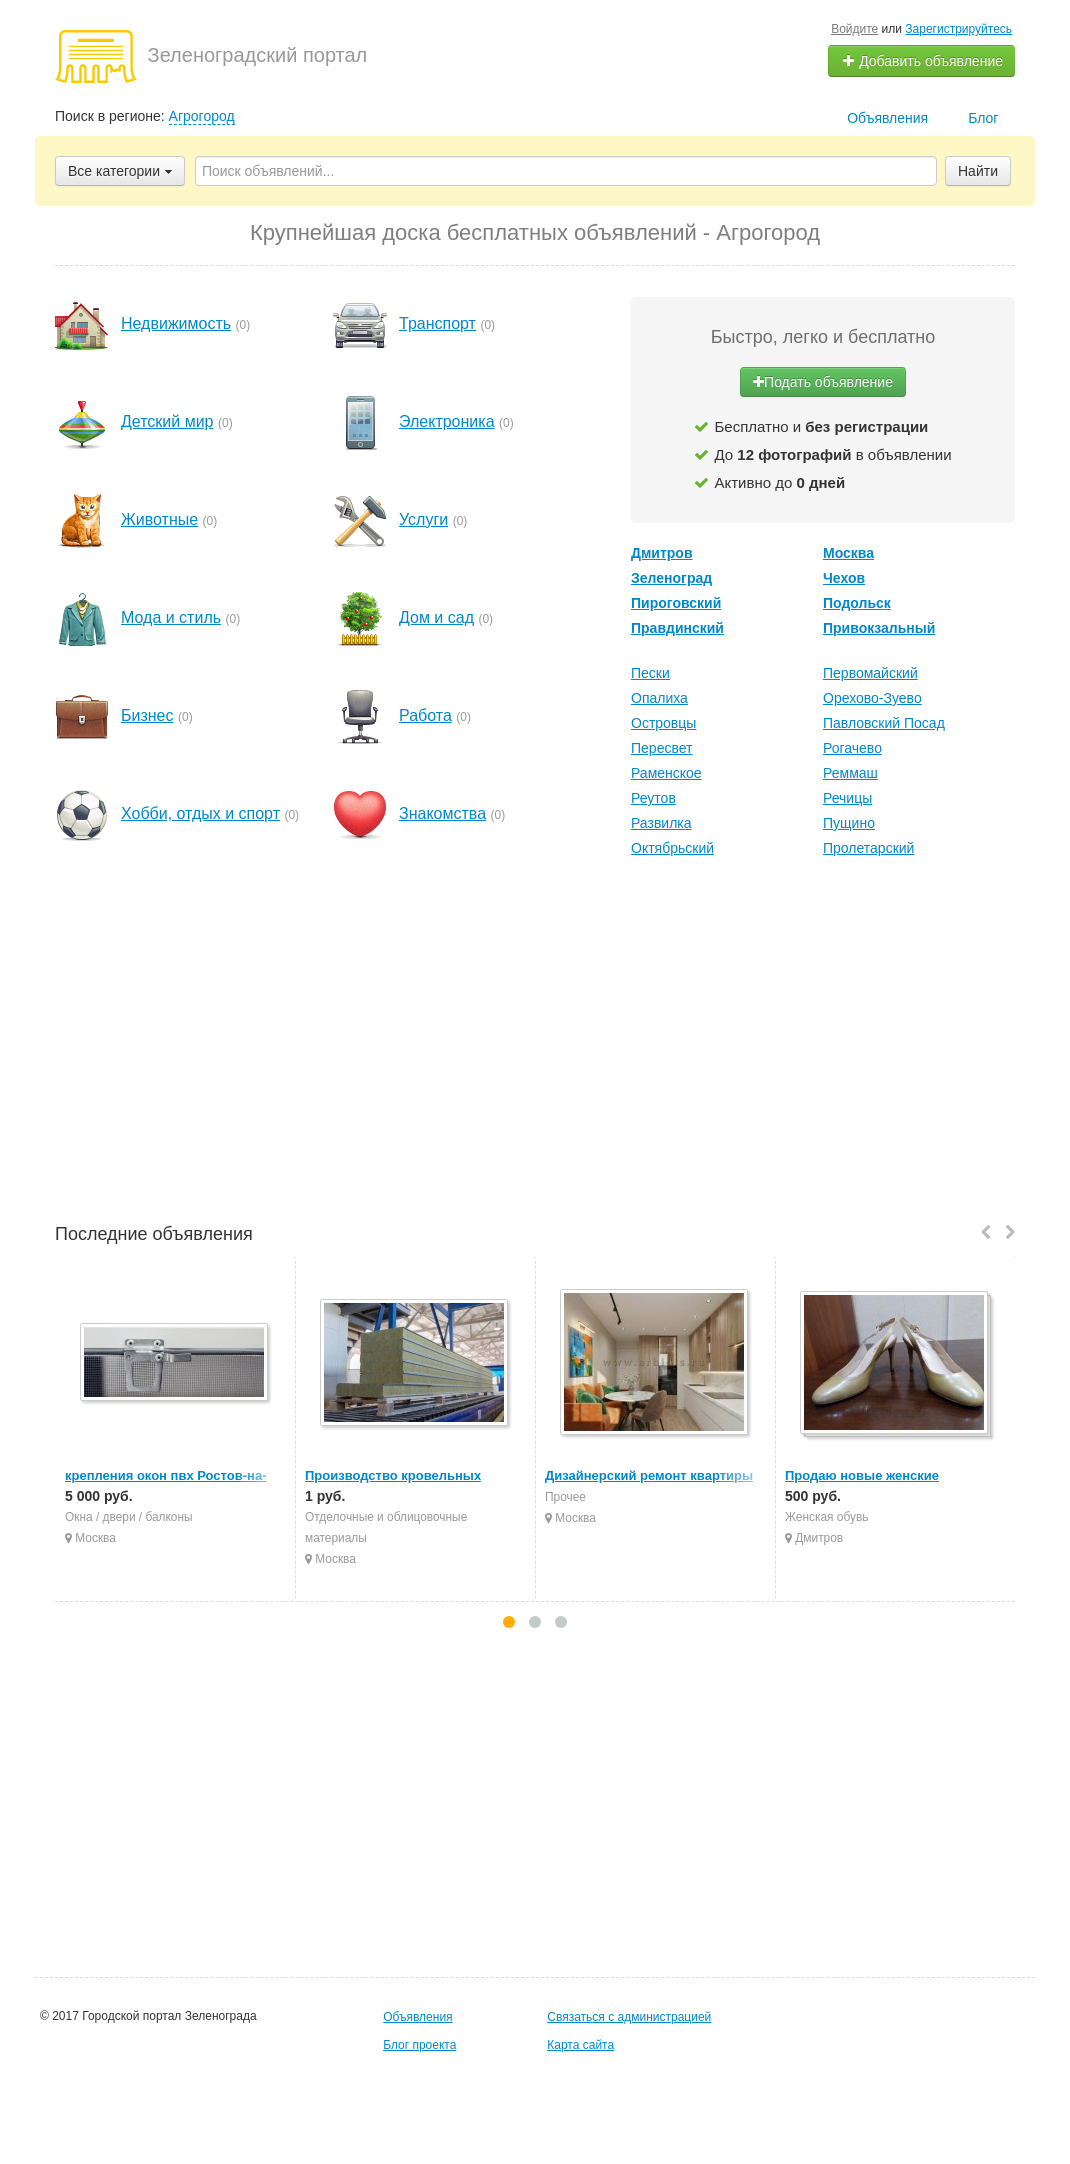  What do you see at coordinates (666, 773) in the screenshot?
I see `Раменское` at bounding box center [666, 773].